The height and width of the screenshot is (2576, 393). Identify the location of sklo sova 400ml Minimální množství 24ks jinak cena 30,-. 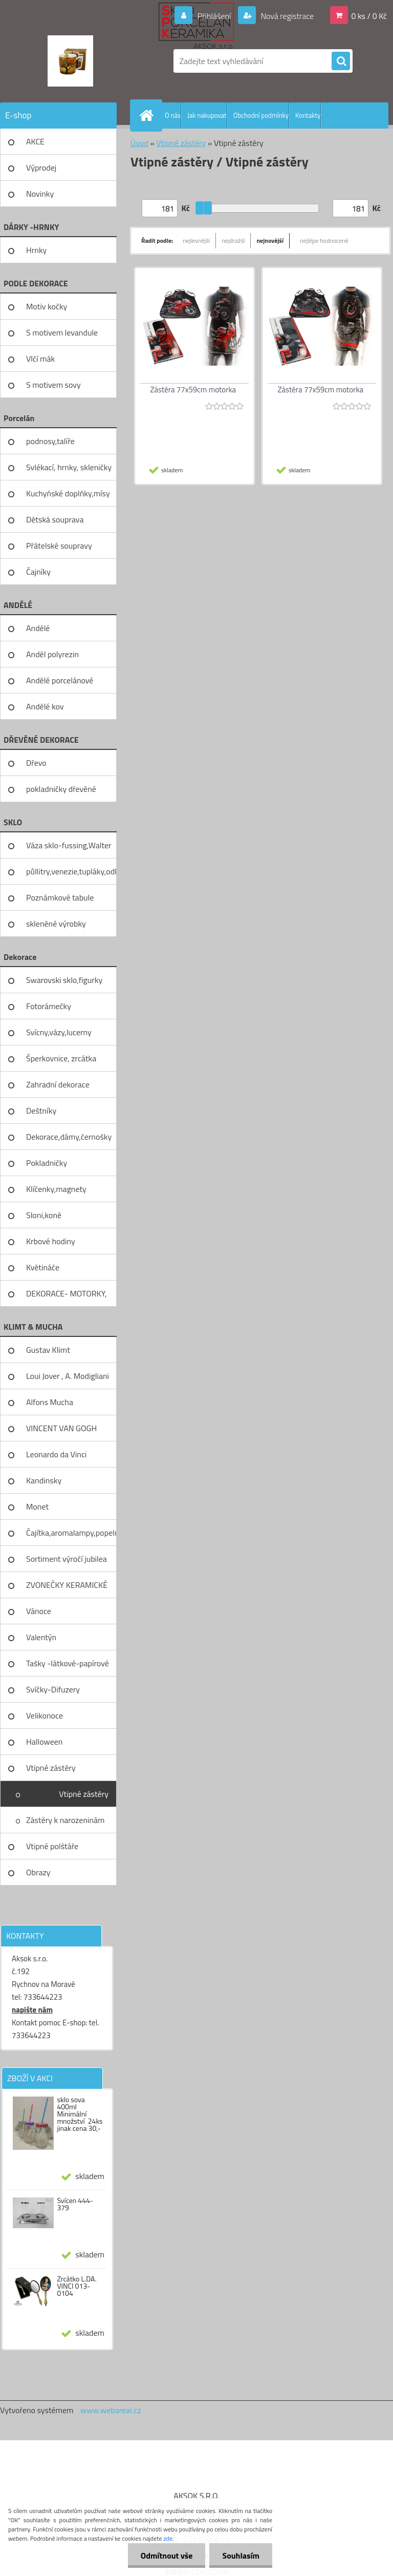
(79, 2114).